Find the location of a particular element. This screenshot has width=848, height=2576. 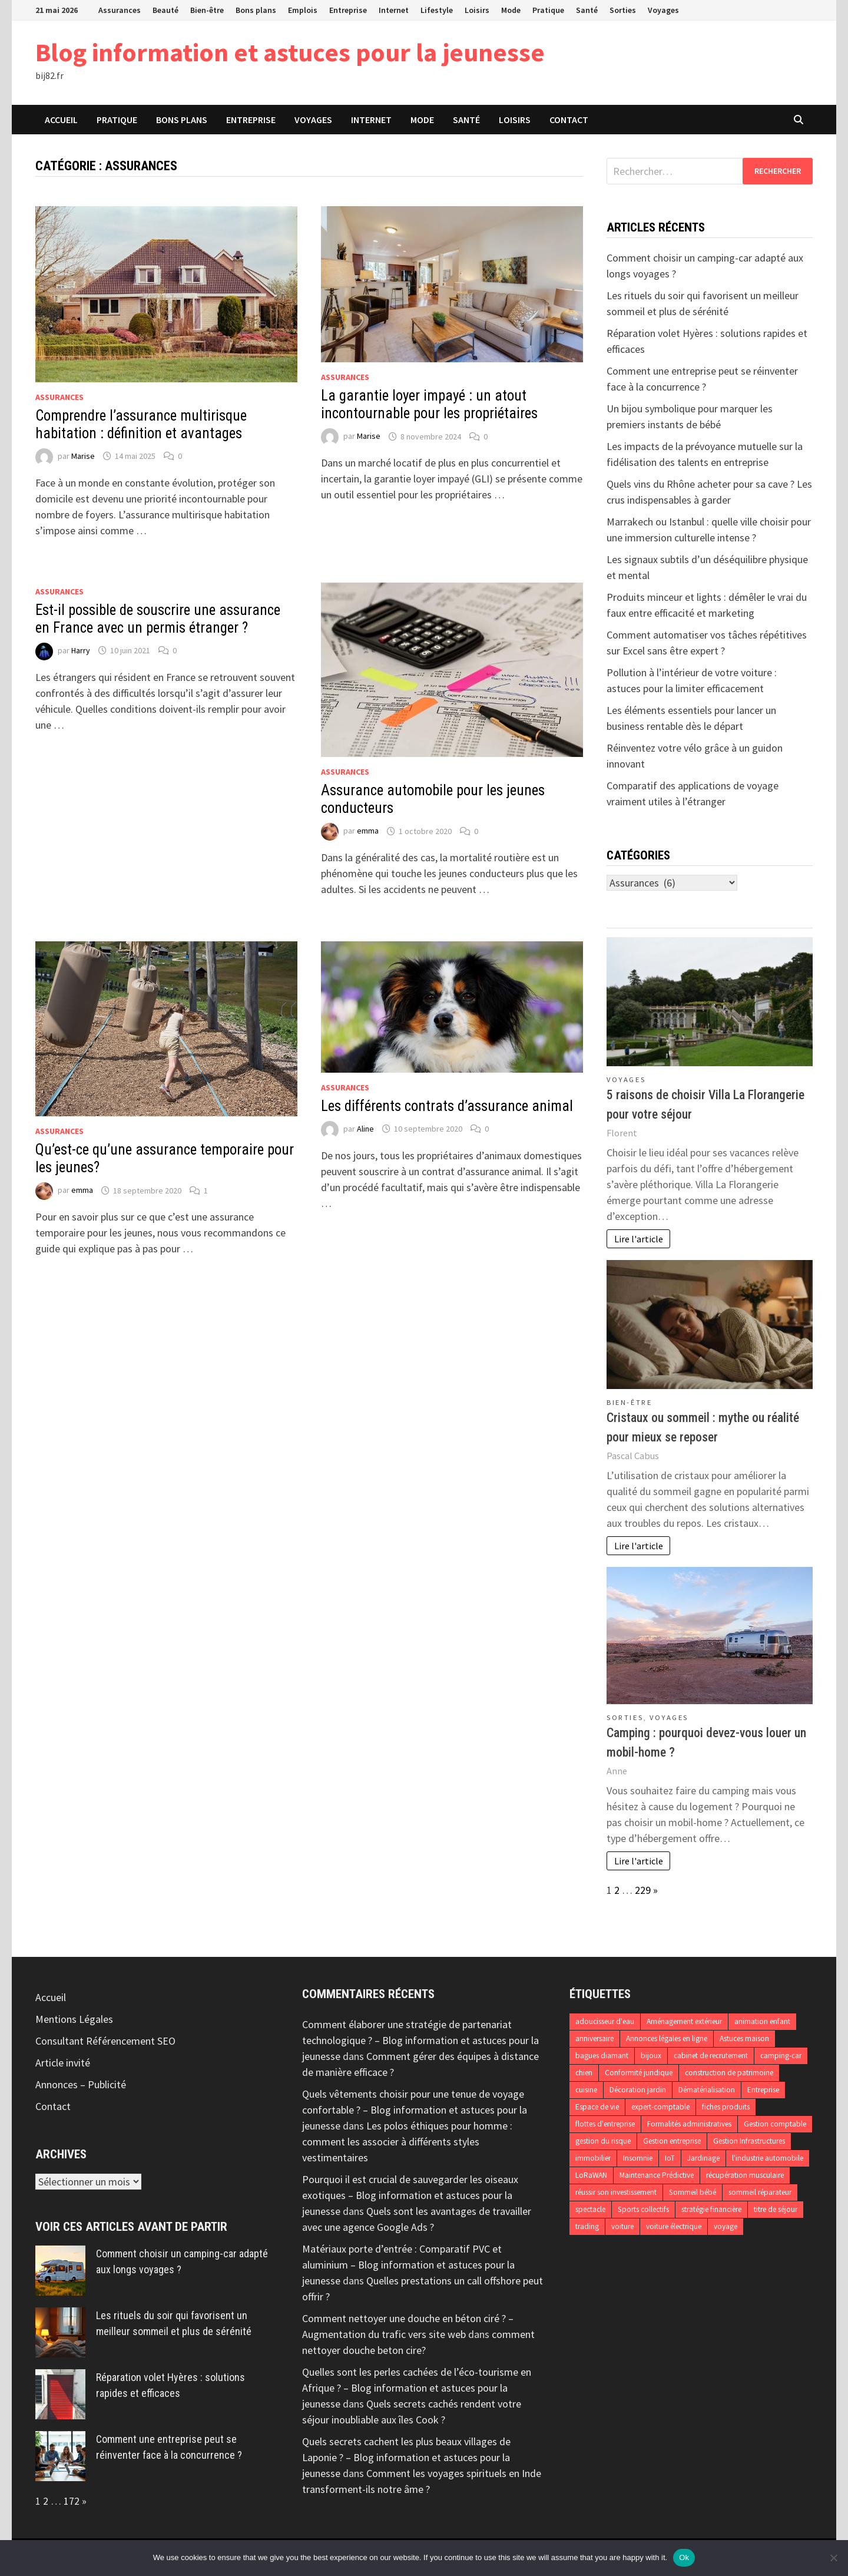

Lire l'article is located at coordinates (638, 1239).